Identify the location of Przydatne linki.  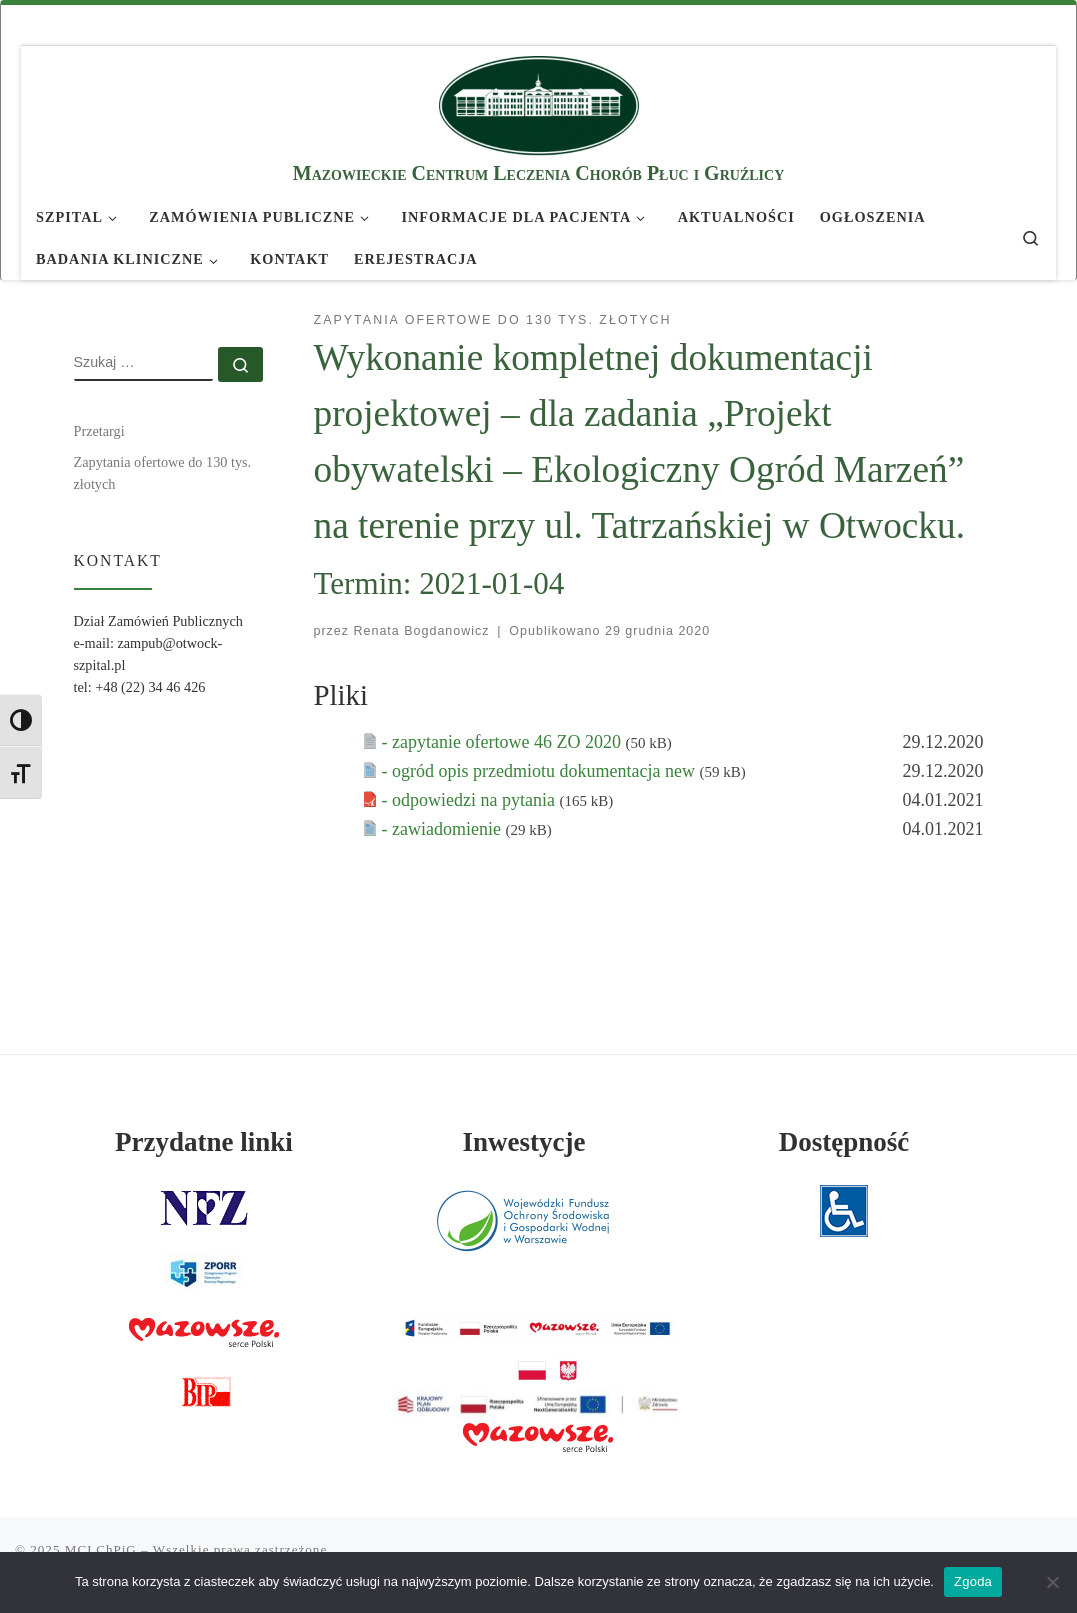
(204, 1142).